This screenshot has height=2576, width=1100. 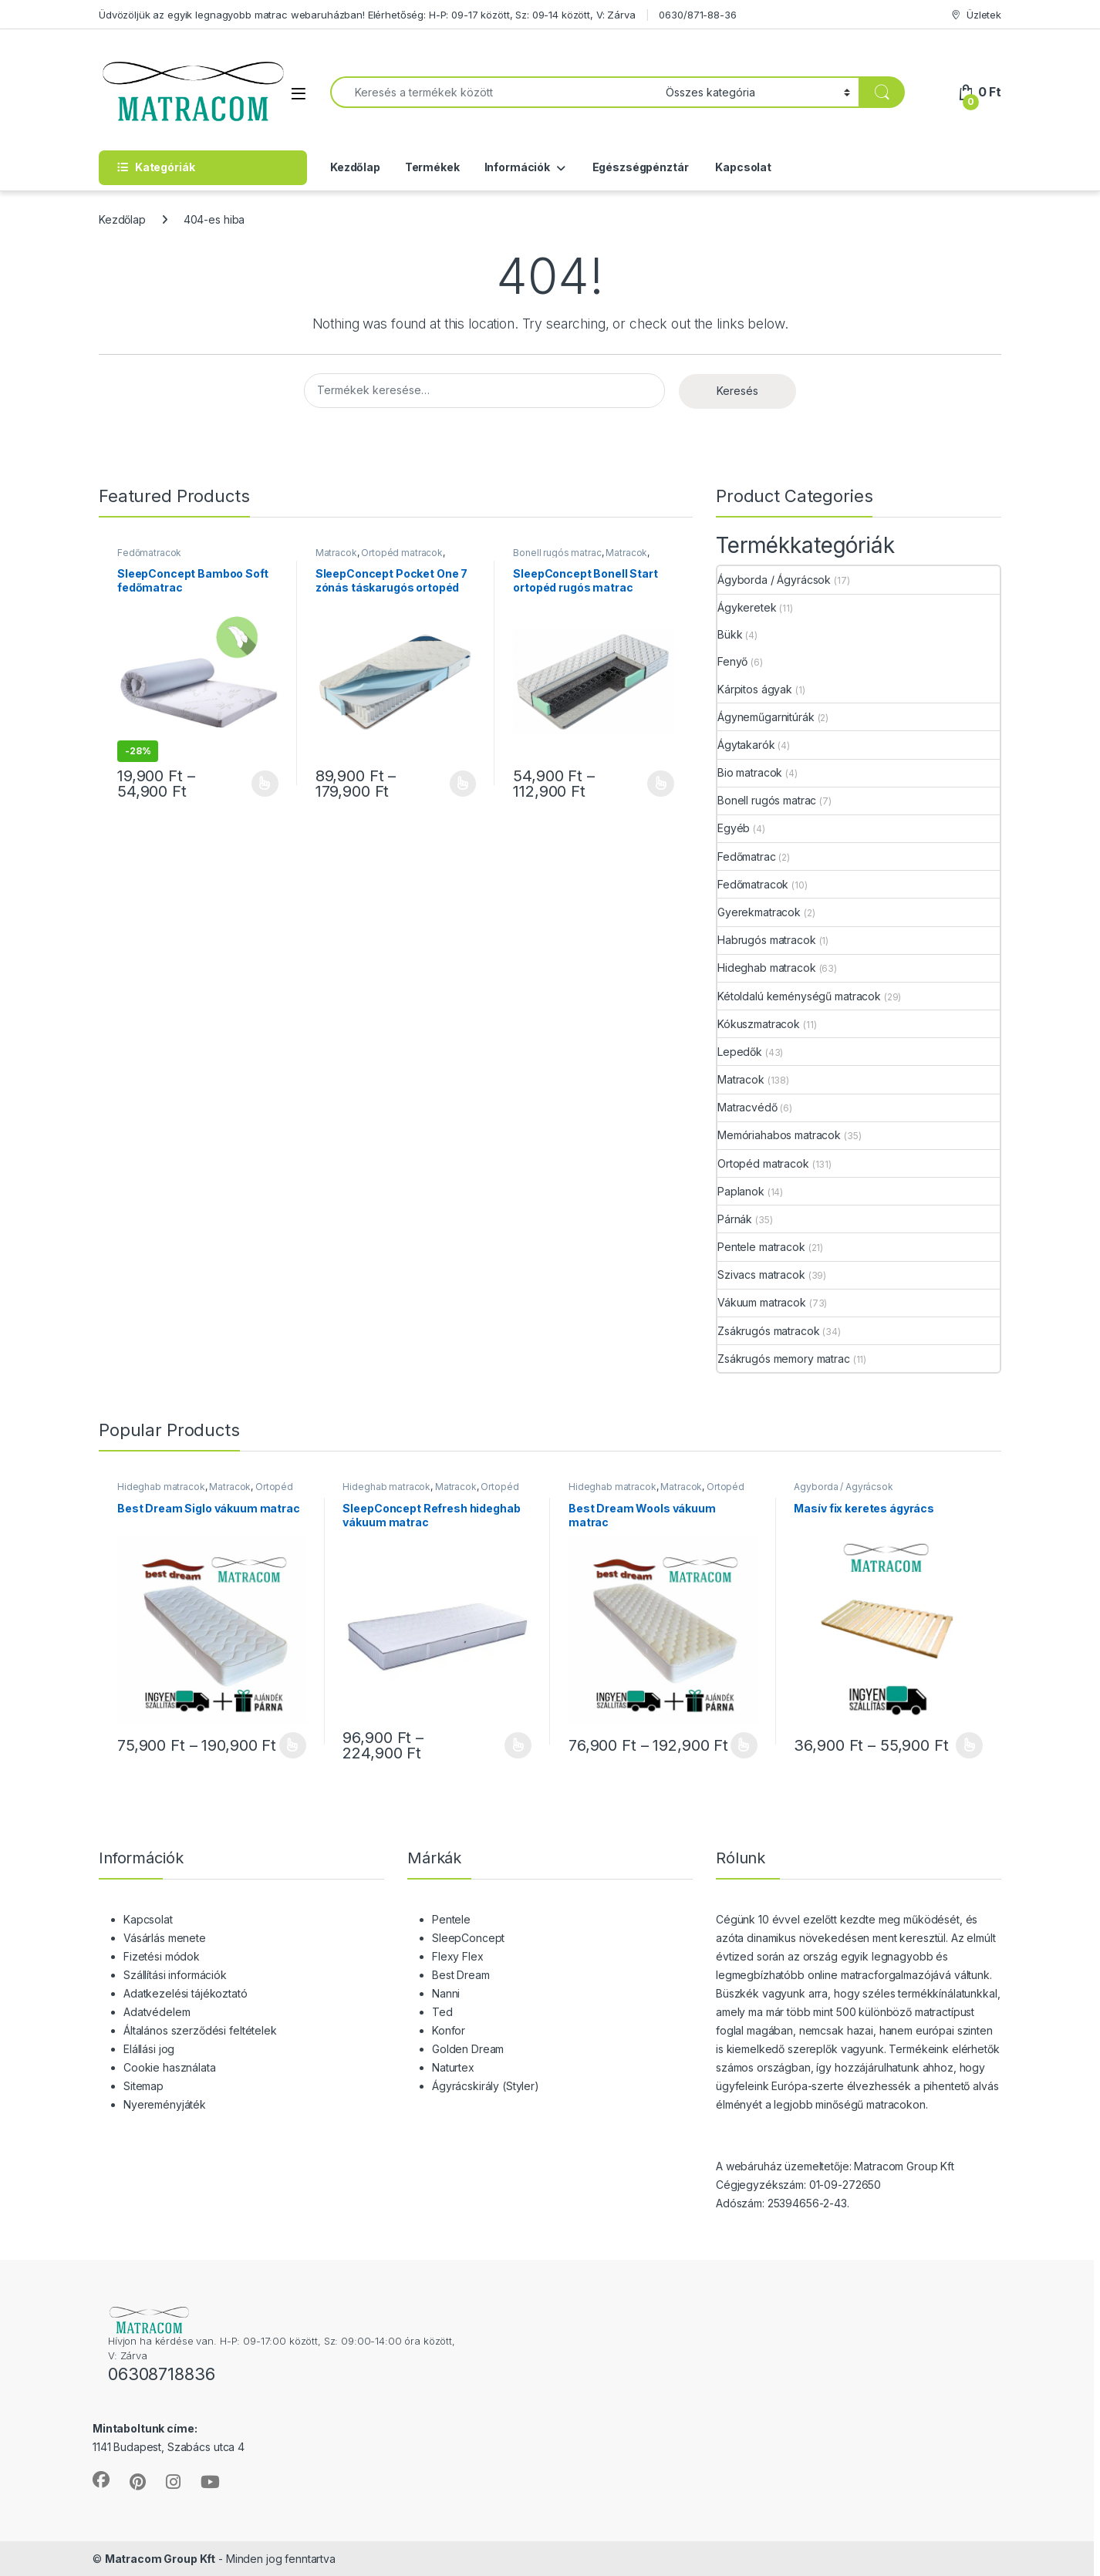 I want to click on Cookie használata, so click(x=169, y=2067).